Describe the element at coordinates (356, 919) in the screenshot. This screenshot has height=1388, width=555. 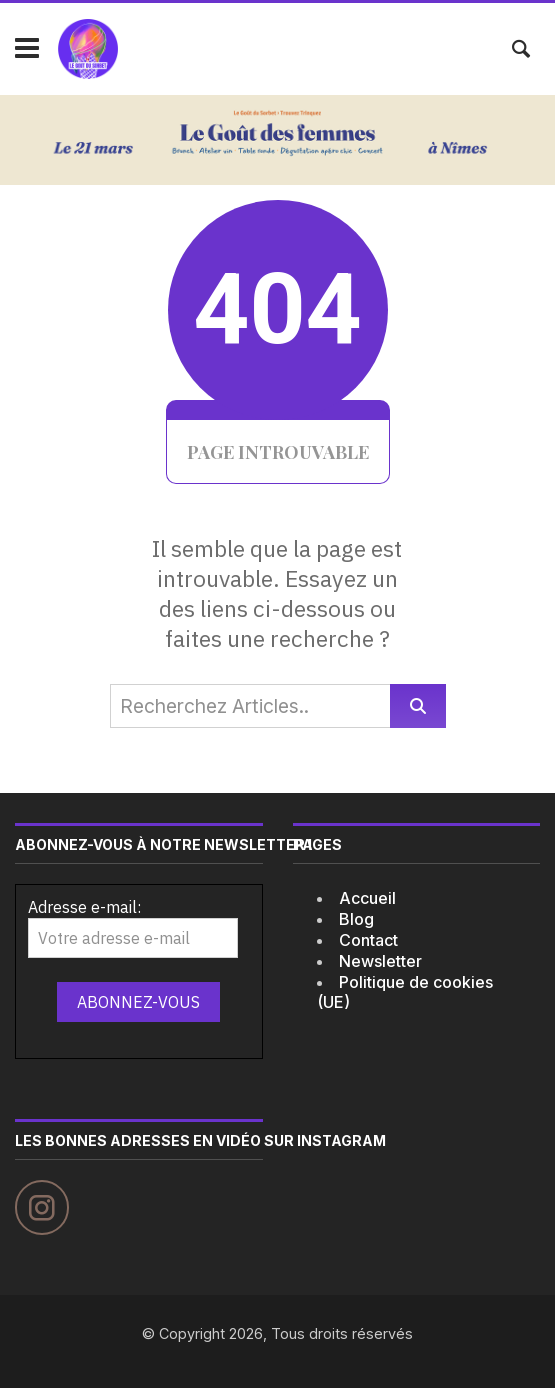
I see `Blog` at that location.